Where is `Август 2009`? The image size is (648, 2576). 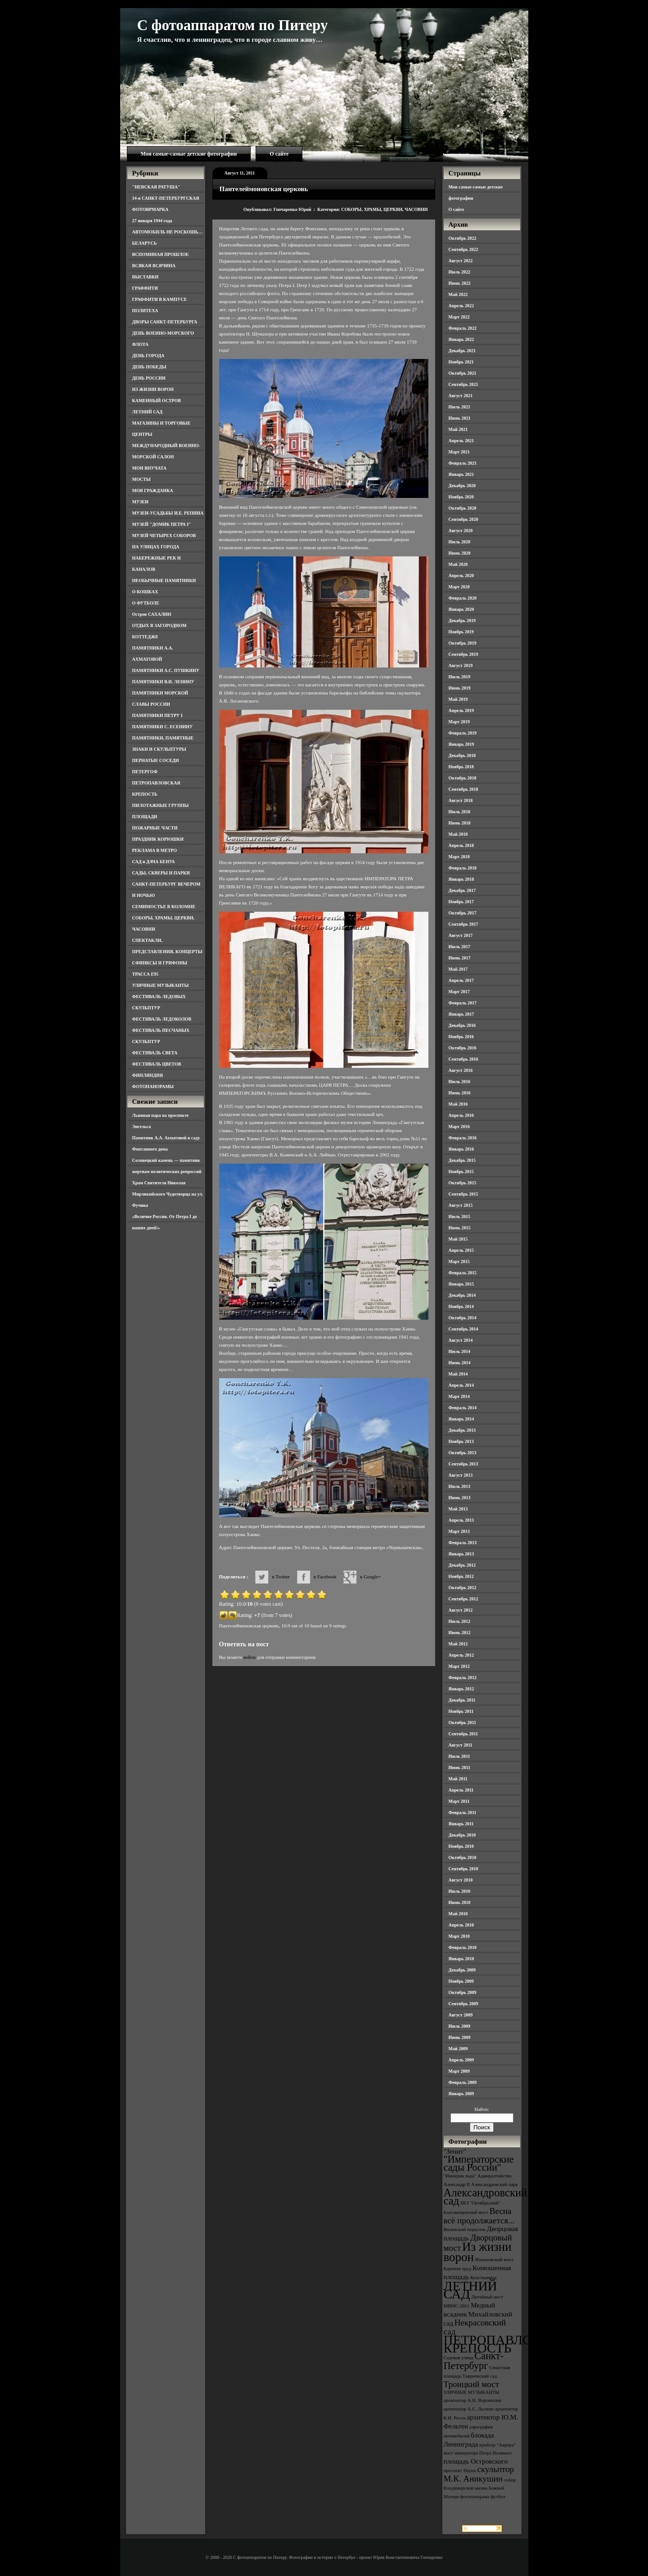 Август 2009 is located at coordinates (461, 2014).